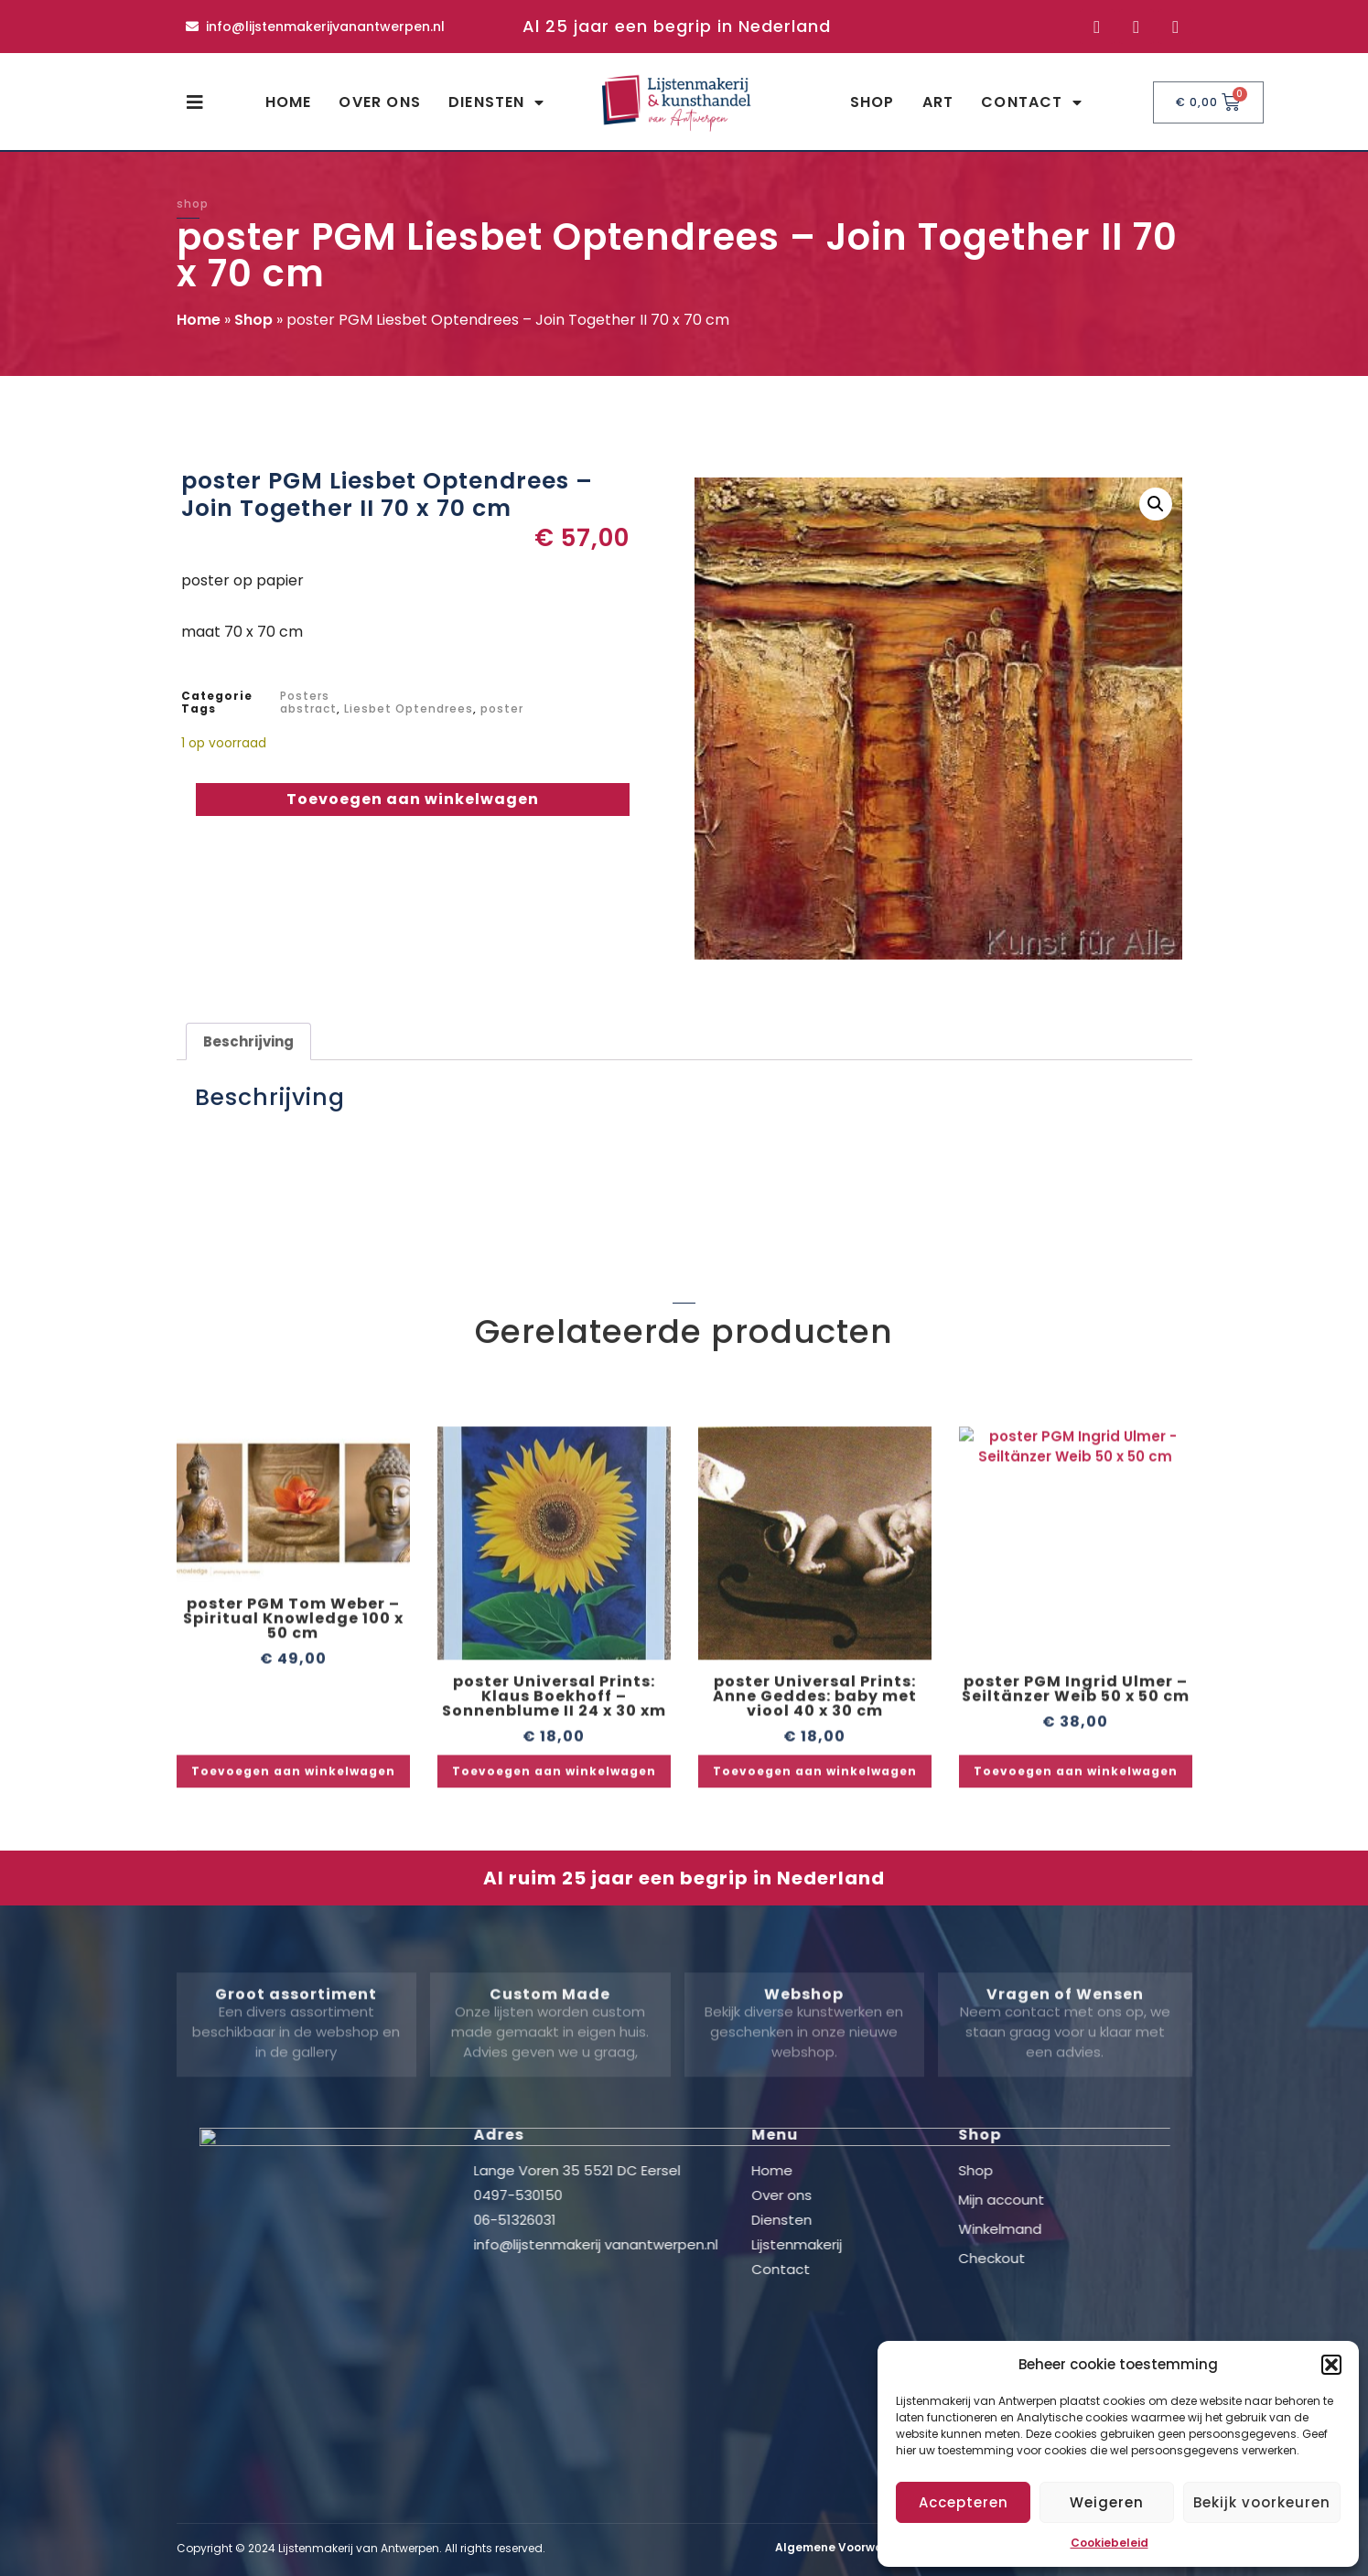 Image resolution: width=1368 pixels, height=2576 pixels. Describe the element at coordinates (496, 102) in the screenshot. I see `Diensten` at that location.